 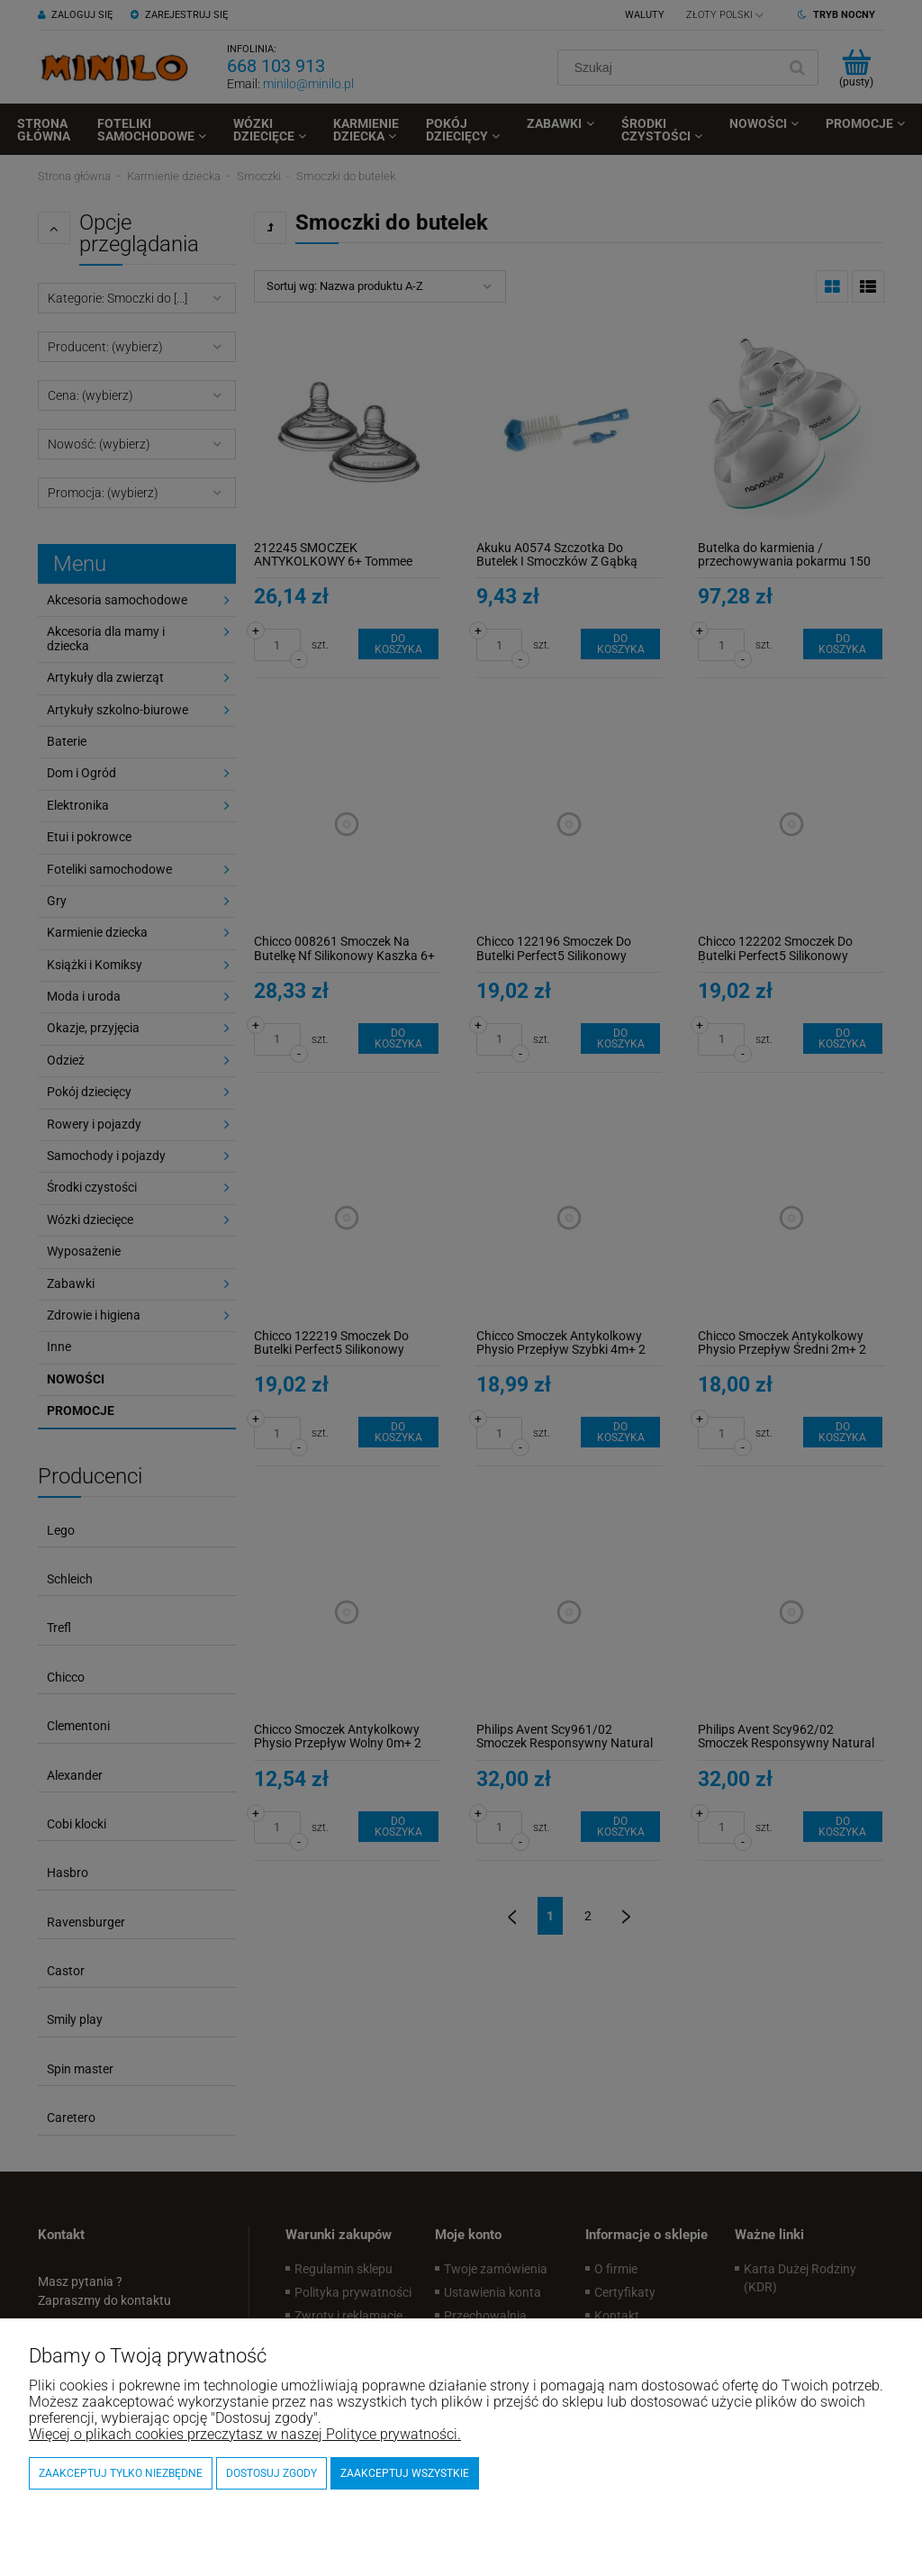 I want to click on Więcej o plikach cookies przeczytasz w naszej Polityce prywatności., so click(x=245, y=2434).